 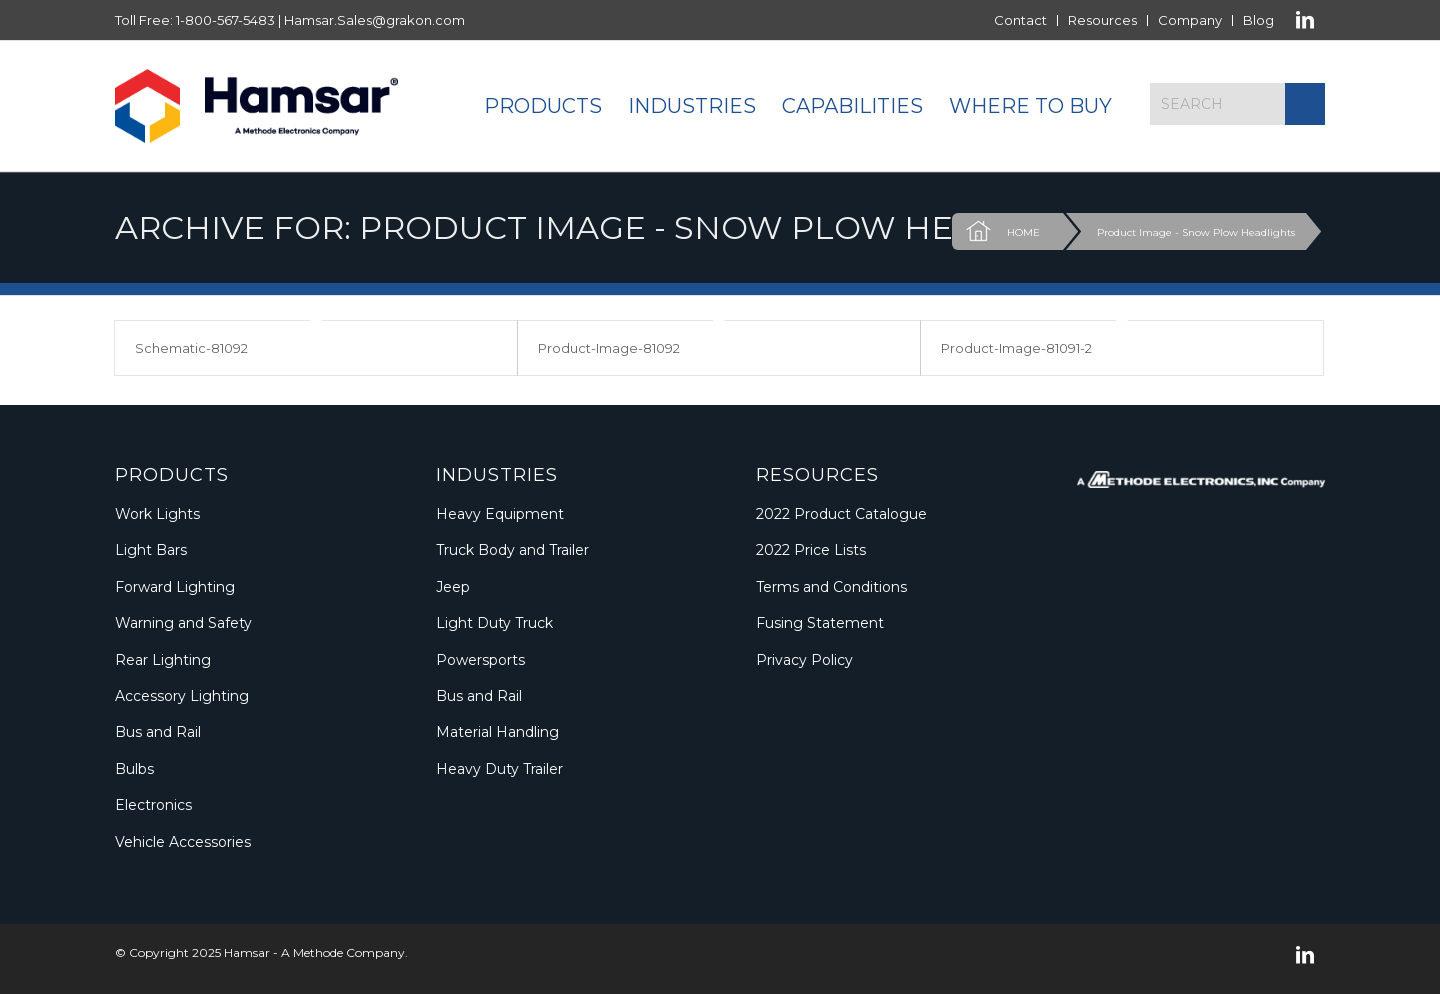 What do you see at coordinates (1305, 20) in the screenshot?
I see `[Link to LinkedIn]` at bounding box center [1305, 20].